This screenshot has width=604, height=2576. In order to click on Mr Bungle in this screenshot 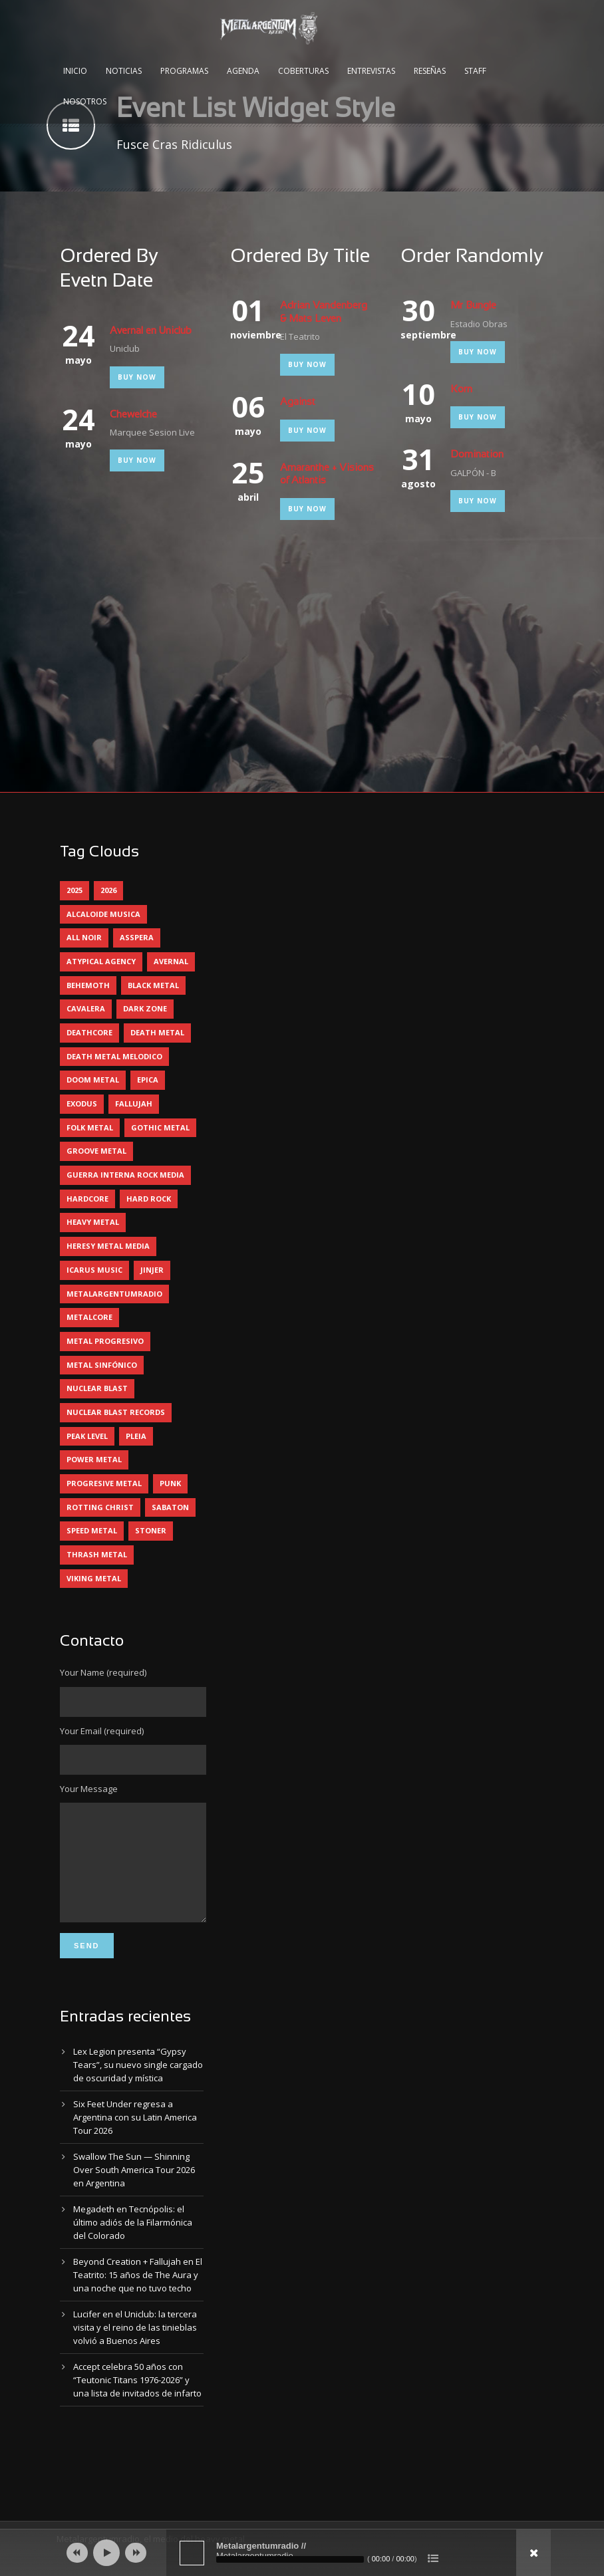, I will do `click(473, 306)`.